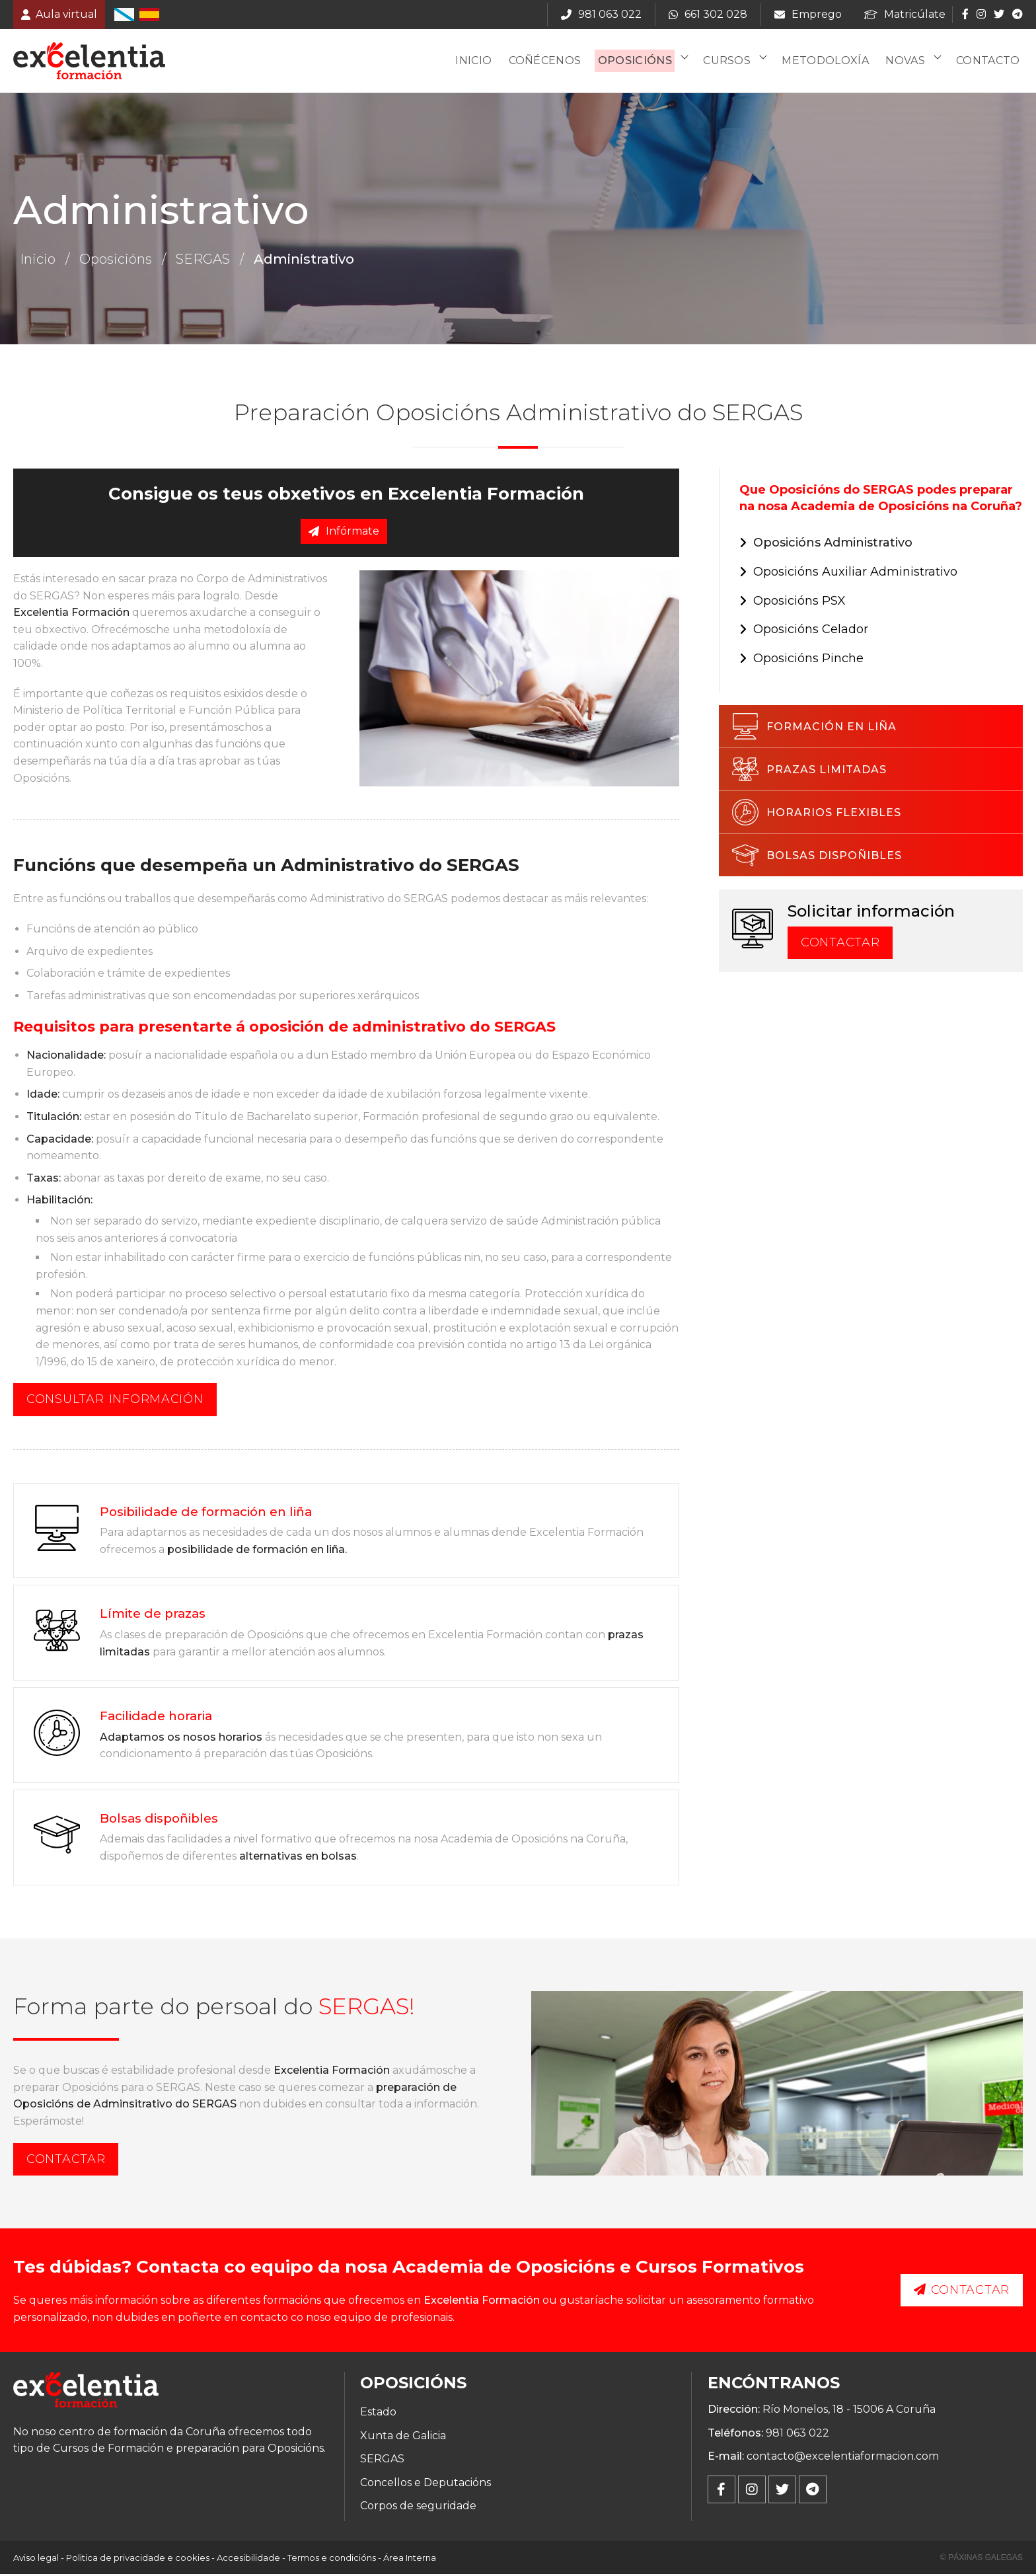 The image size is (1036, 2576). Describe the element at coordinates (810, 631) in the screenshot. I see `Oposicións Celador` at that location.